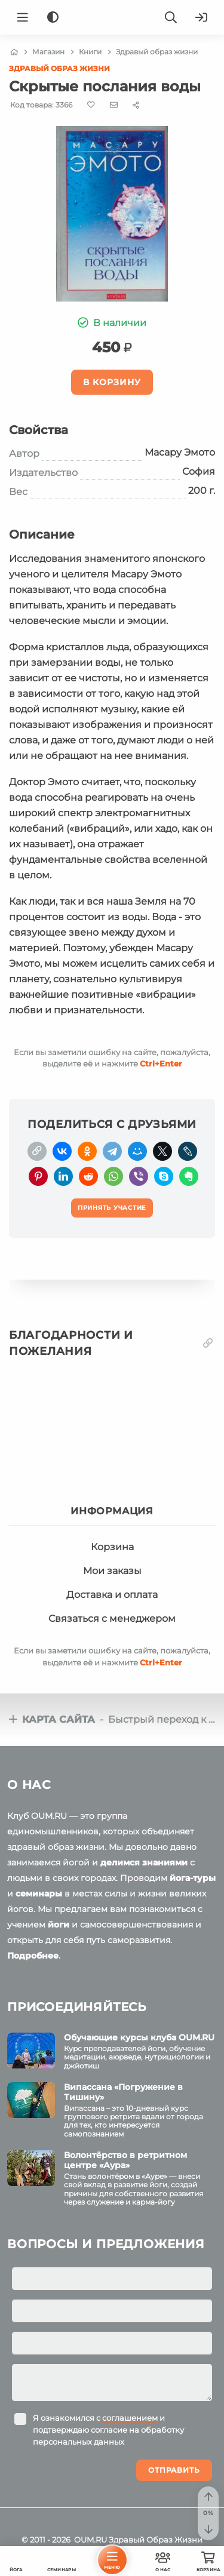 The image size is (224, 2576). What do you see at coordinates (112, 17) in the screenshot?
I see `[Logo]` at bounding box center [112, 17].